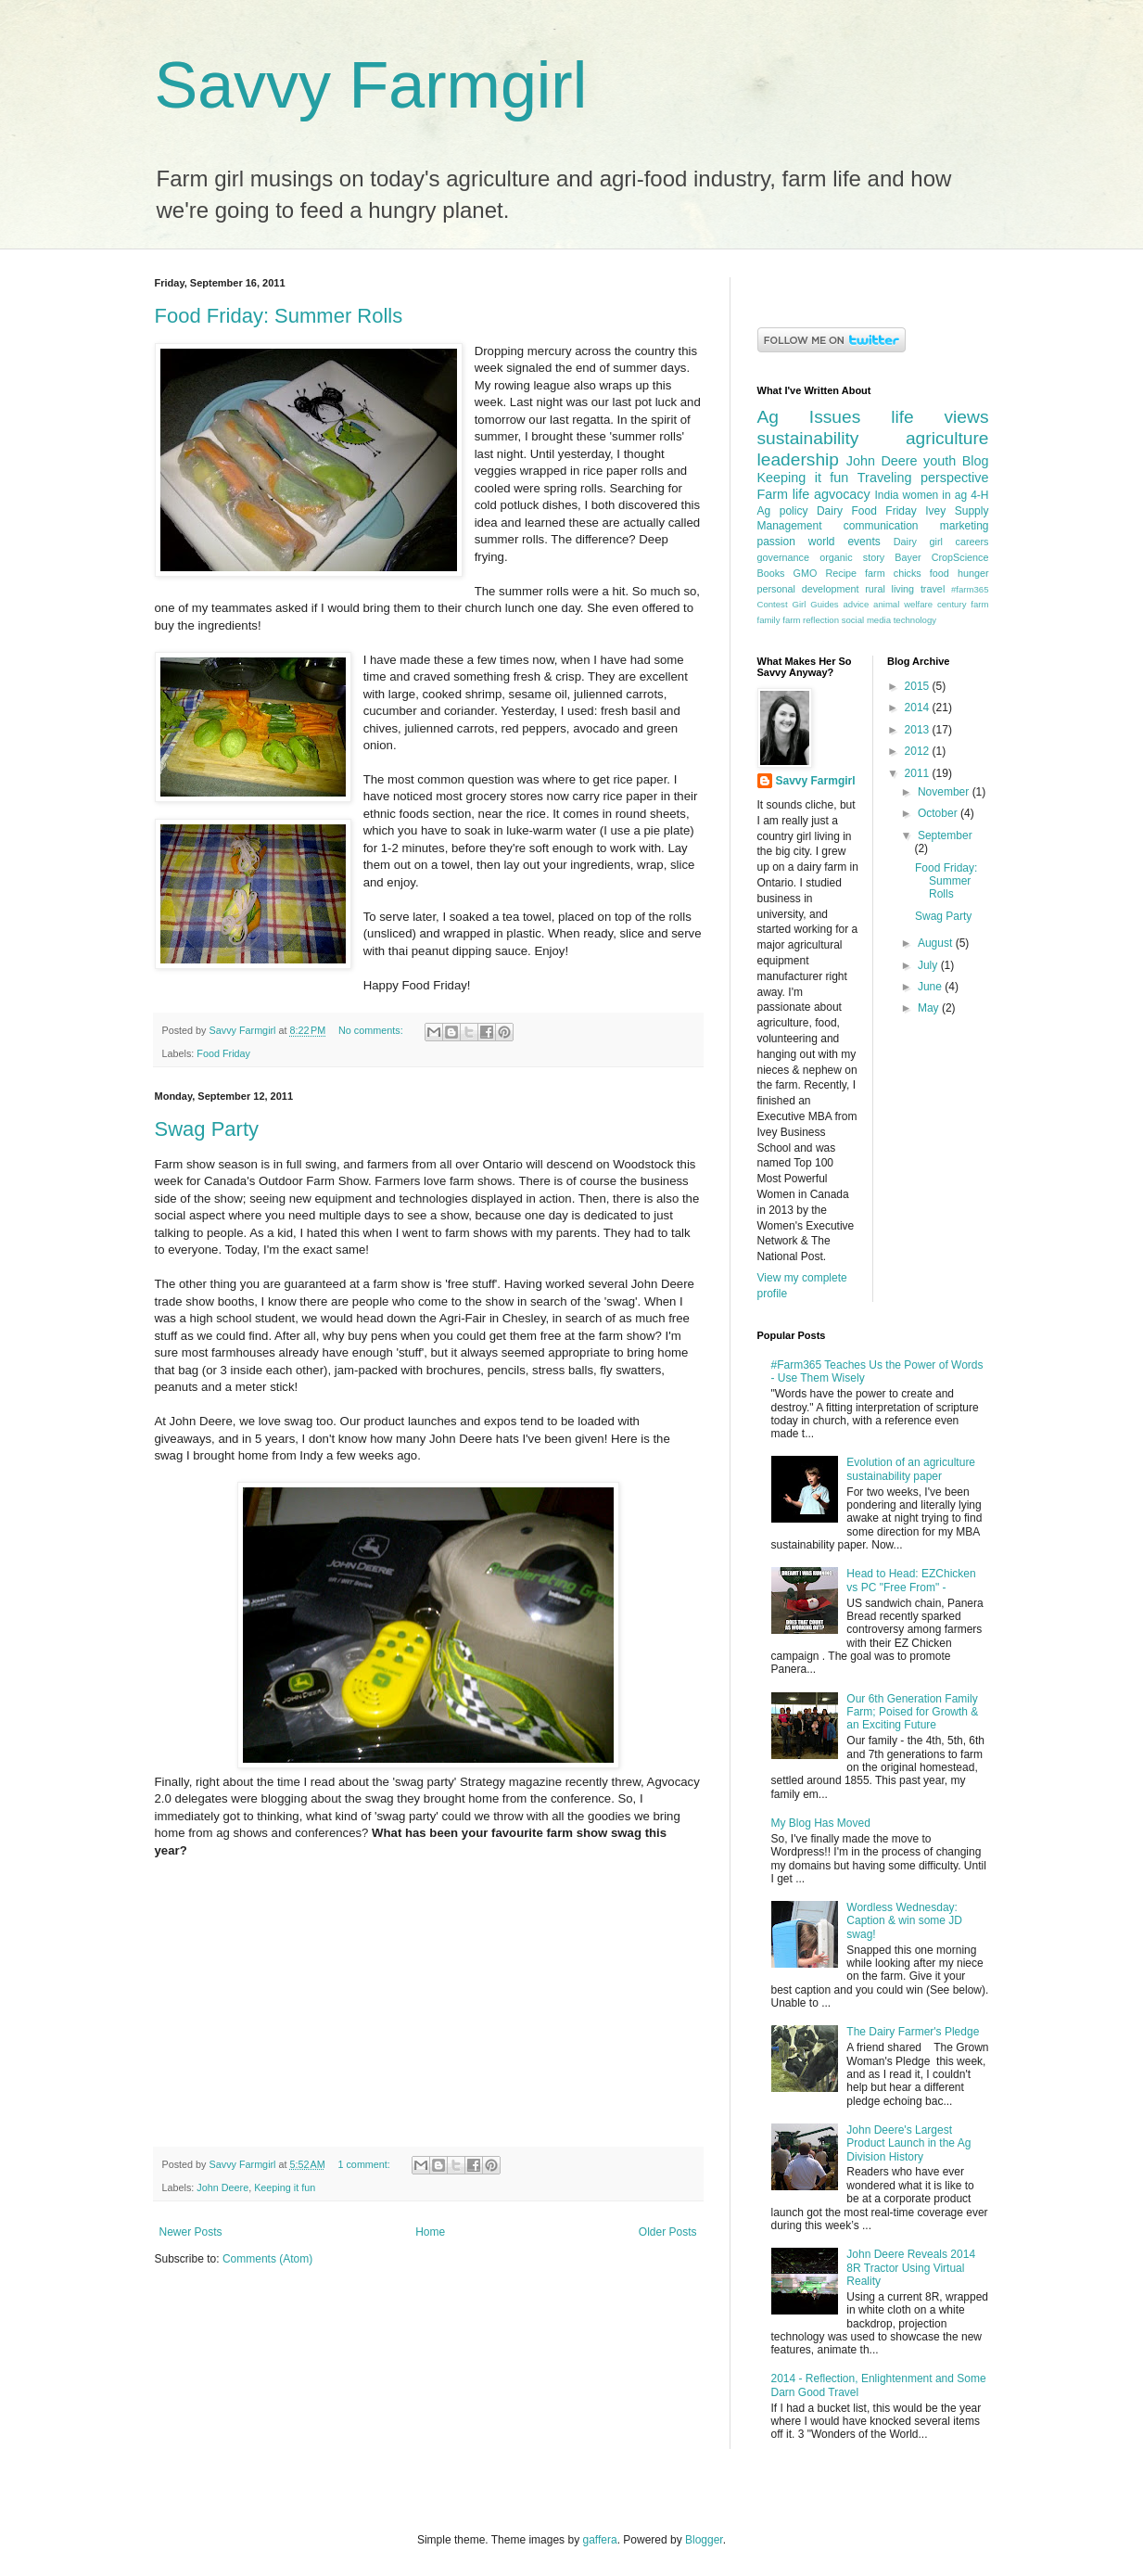 Image resolution: width=1143 pixels, height=2576 pixels. Describe the element at coordinates (783, 494) in the screenshot. I see `Farm life` at that location.